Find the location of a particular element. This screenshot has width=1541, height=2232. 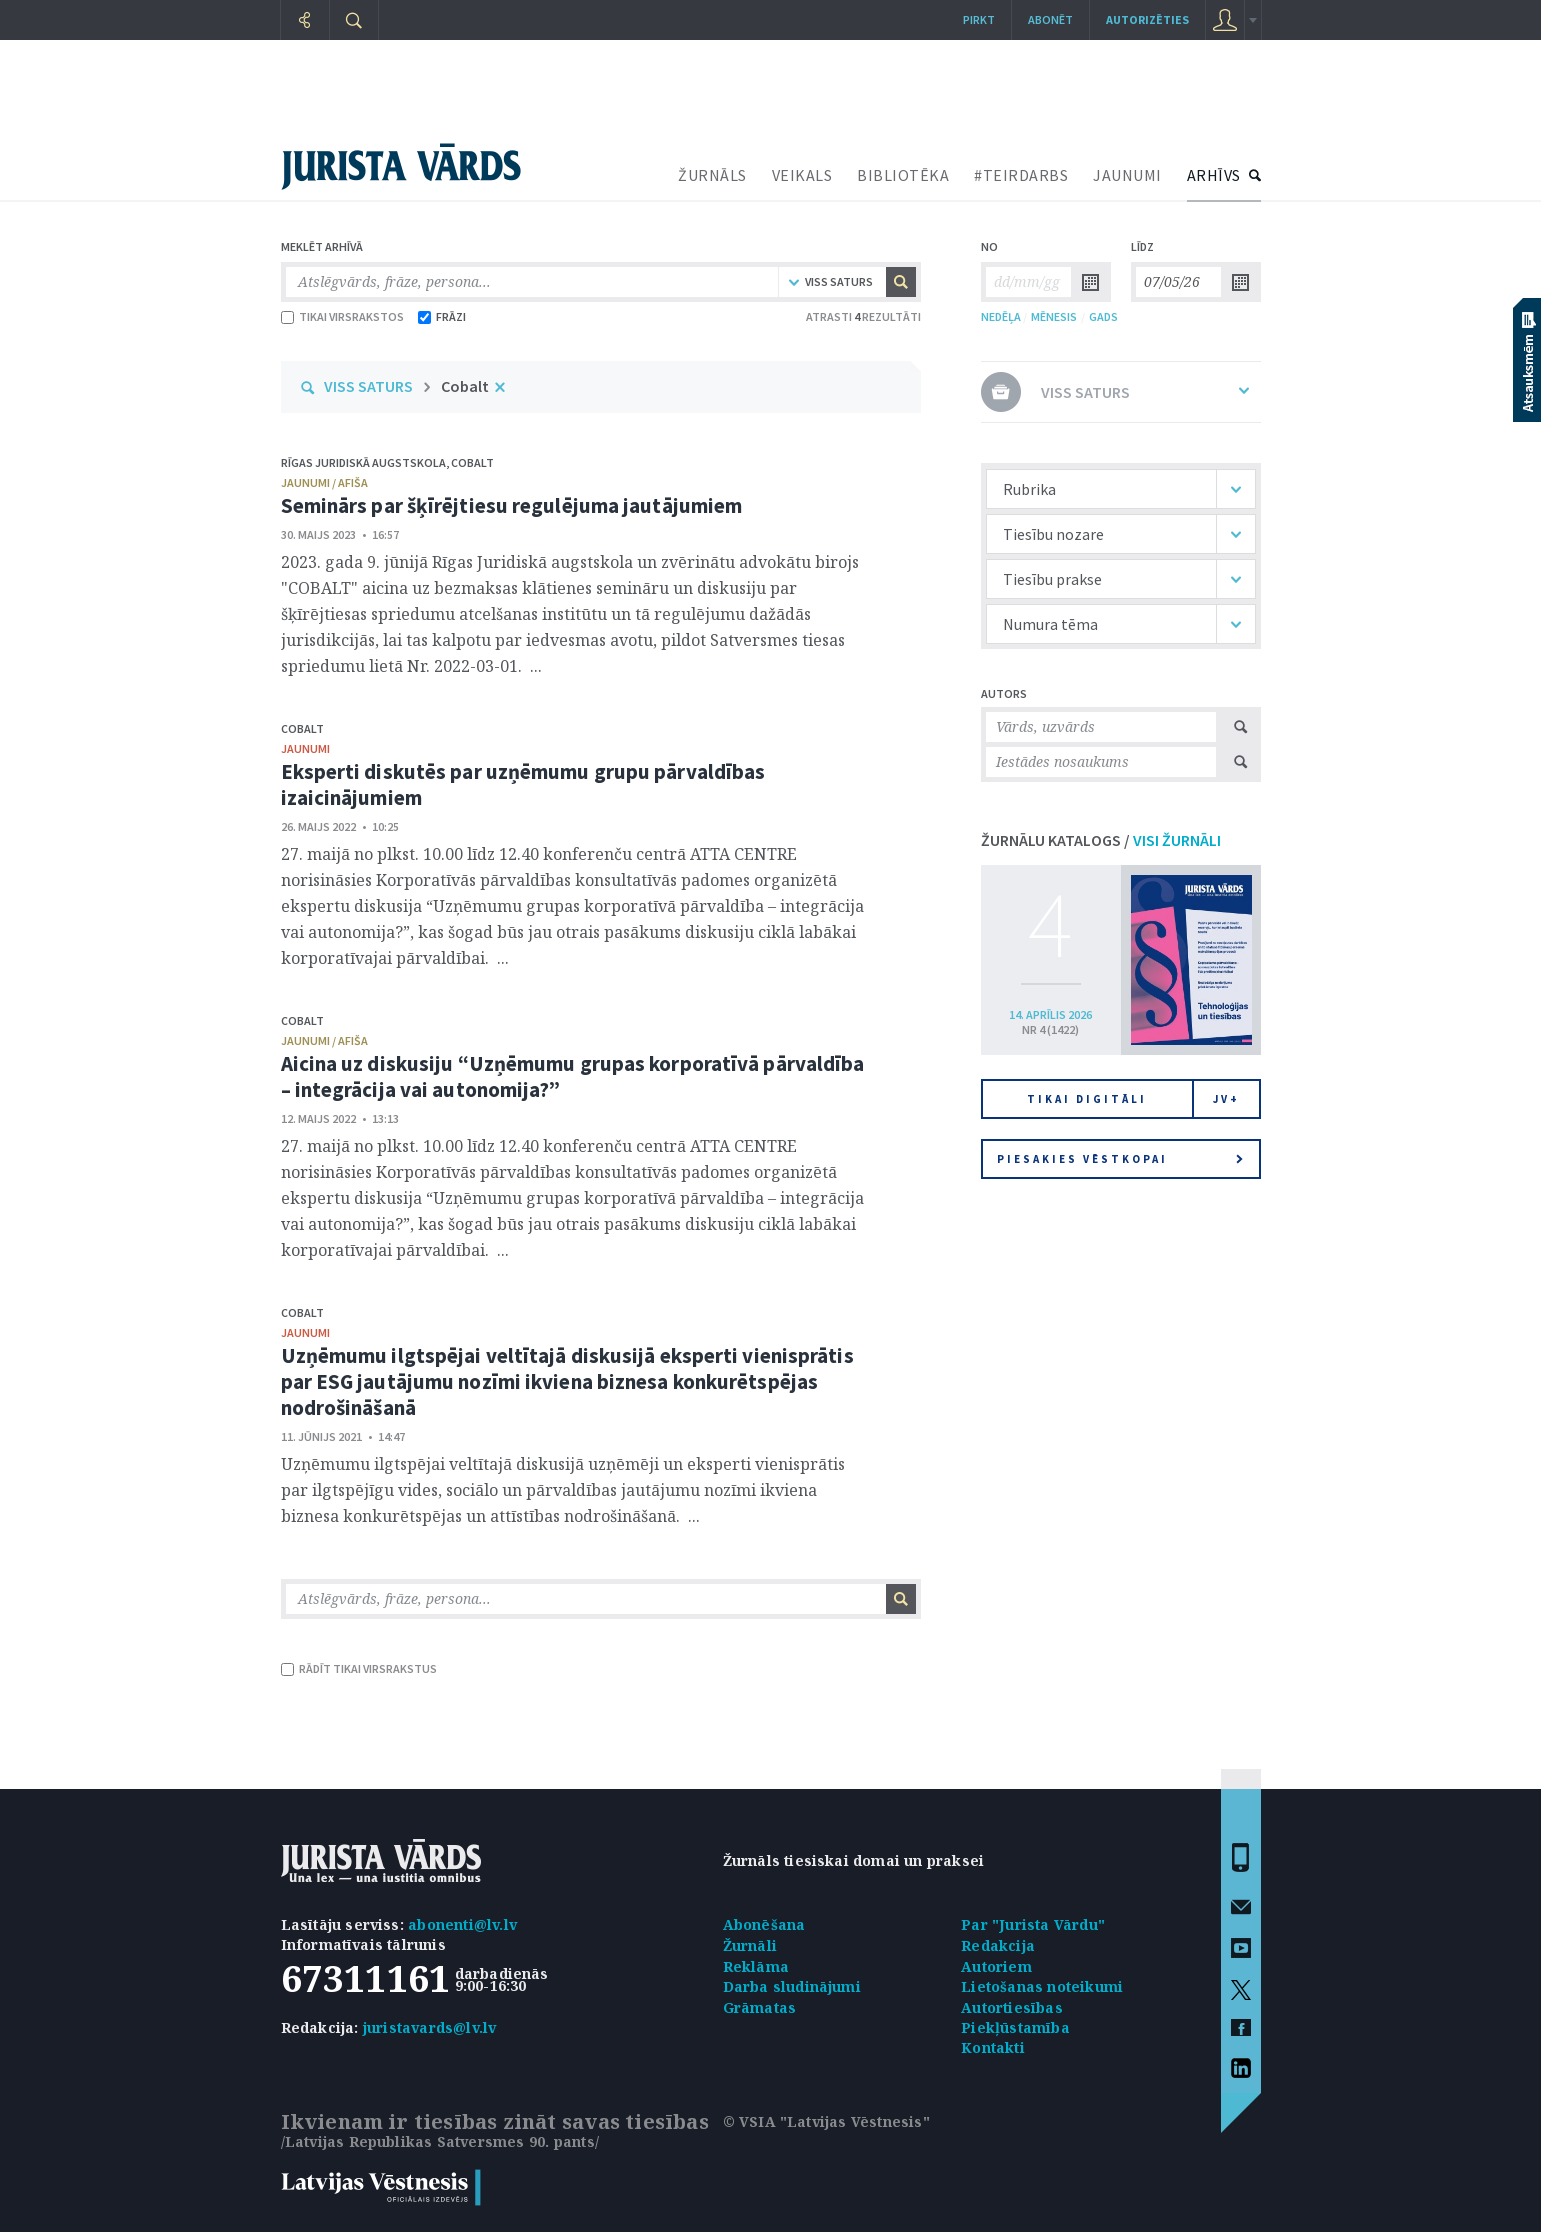

Lietošanas noteikumi is located at coordinates (1042, 1986).